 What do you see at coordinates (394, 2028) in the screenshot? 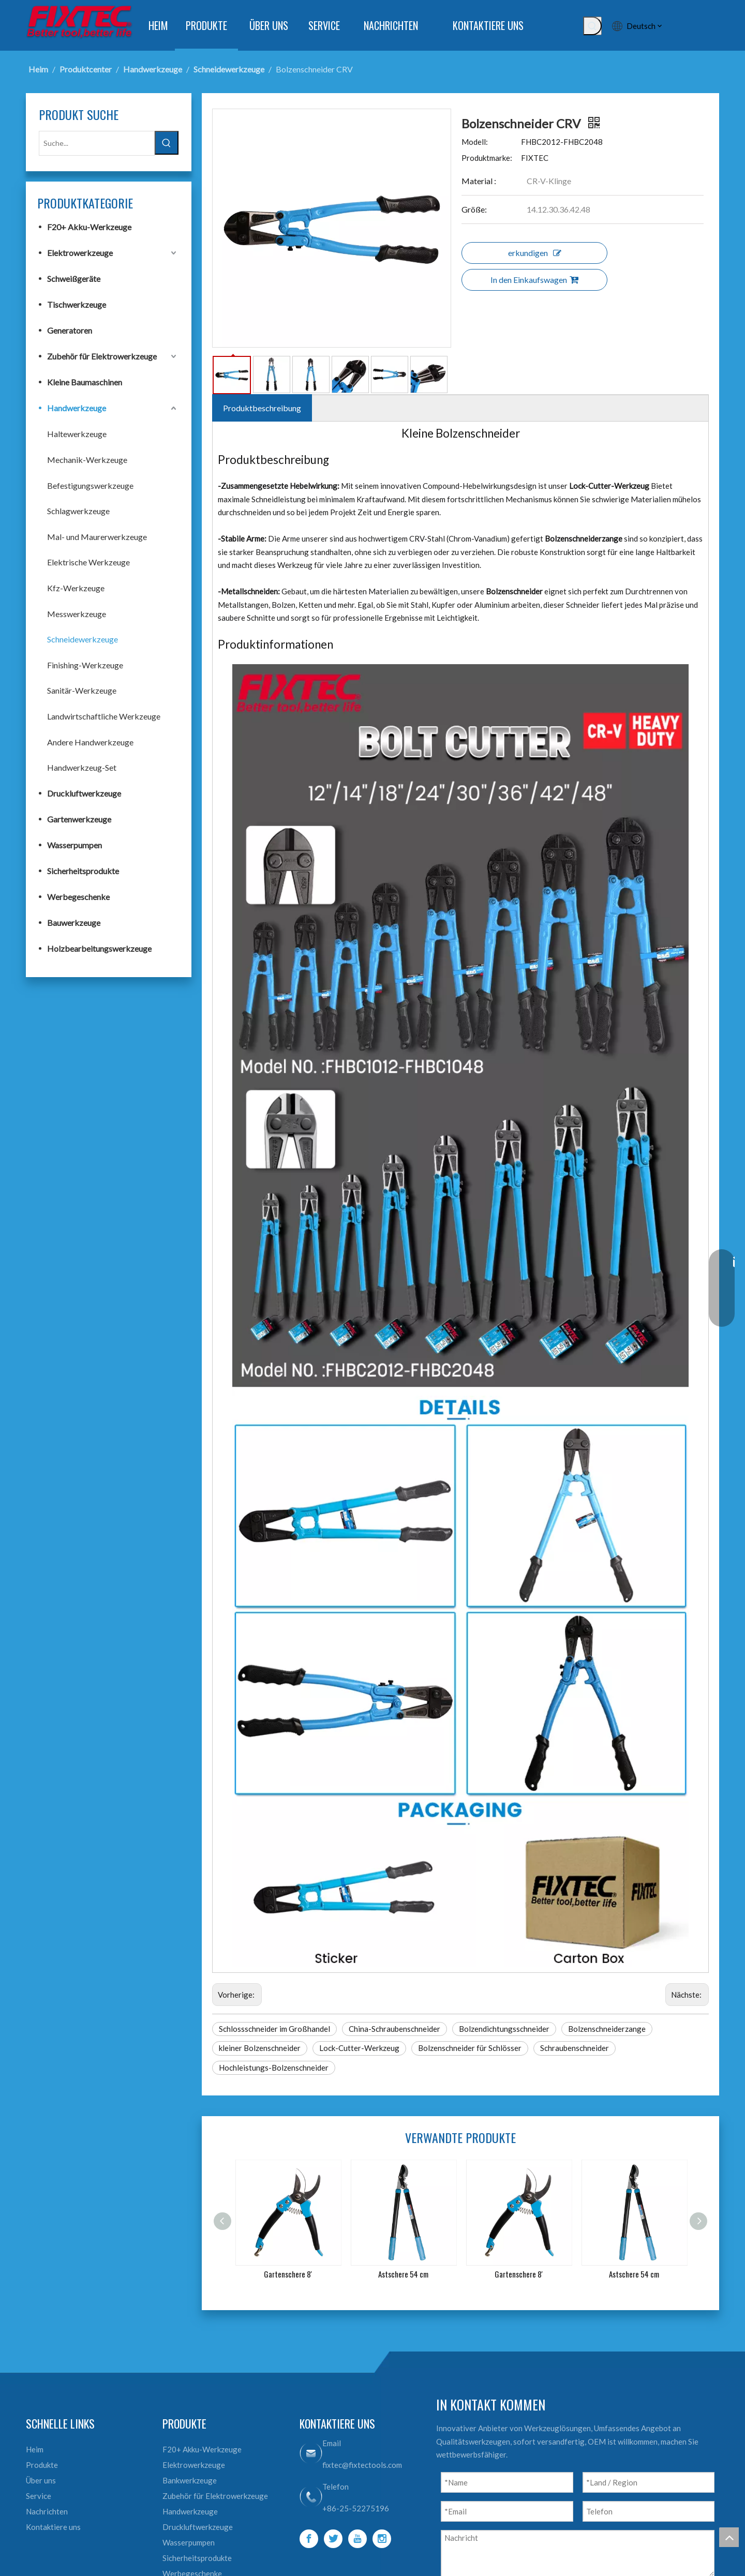
I see `China-Schraubenschneider` at bounding box center [394, 2028].